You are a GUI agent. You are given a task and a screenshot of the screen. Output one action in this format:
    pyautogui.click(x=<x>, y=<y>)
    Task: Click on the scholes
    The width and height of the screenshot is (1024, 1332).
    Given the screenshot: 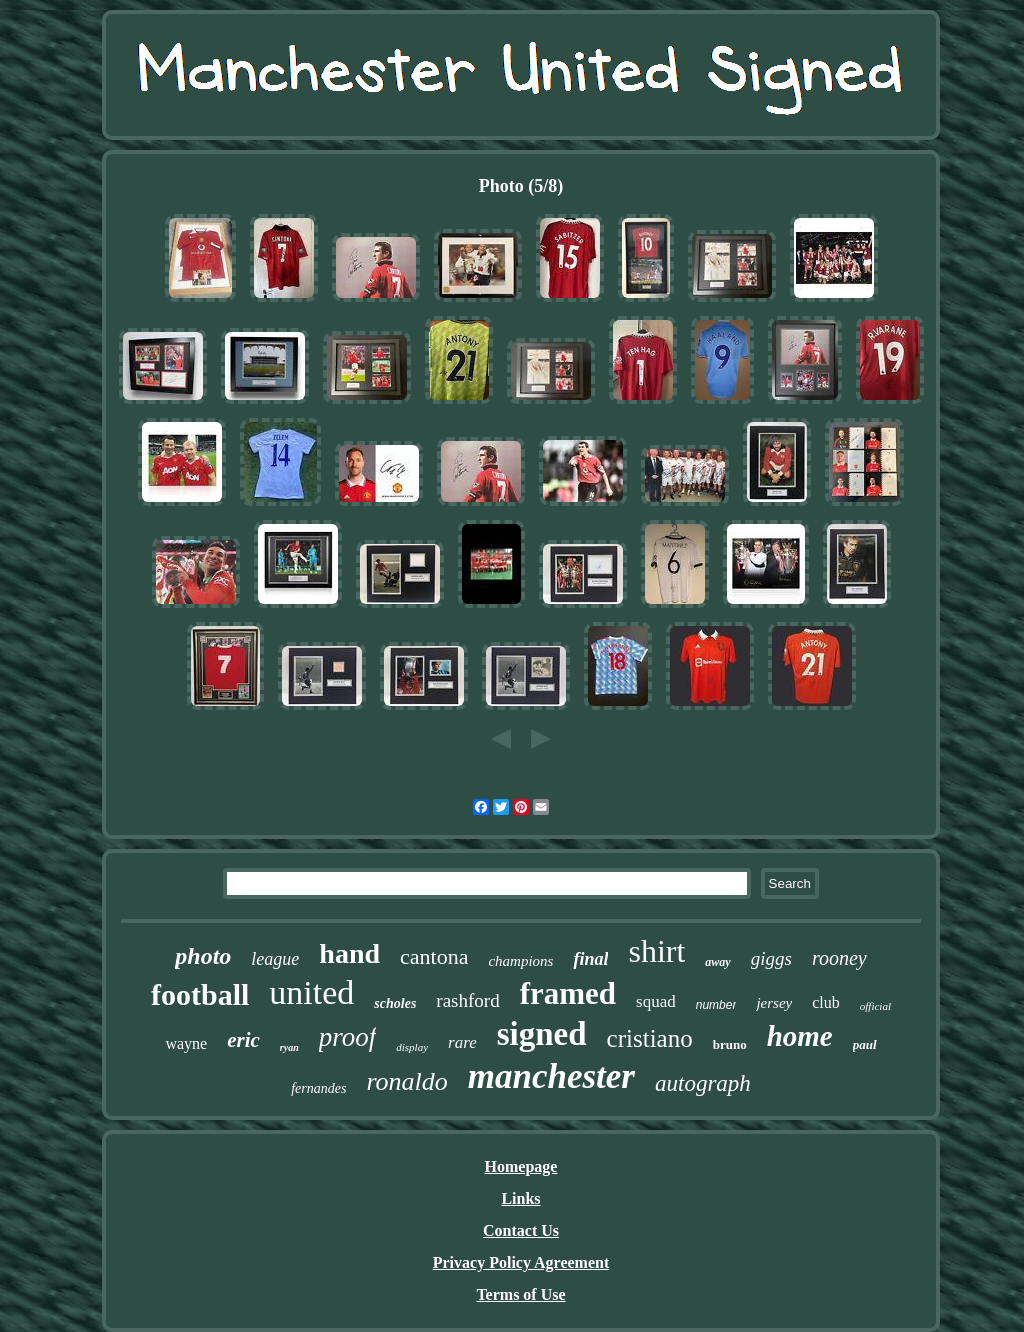 What is the action you would take?
    pyautogui.click(x=395, y=1003)
    